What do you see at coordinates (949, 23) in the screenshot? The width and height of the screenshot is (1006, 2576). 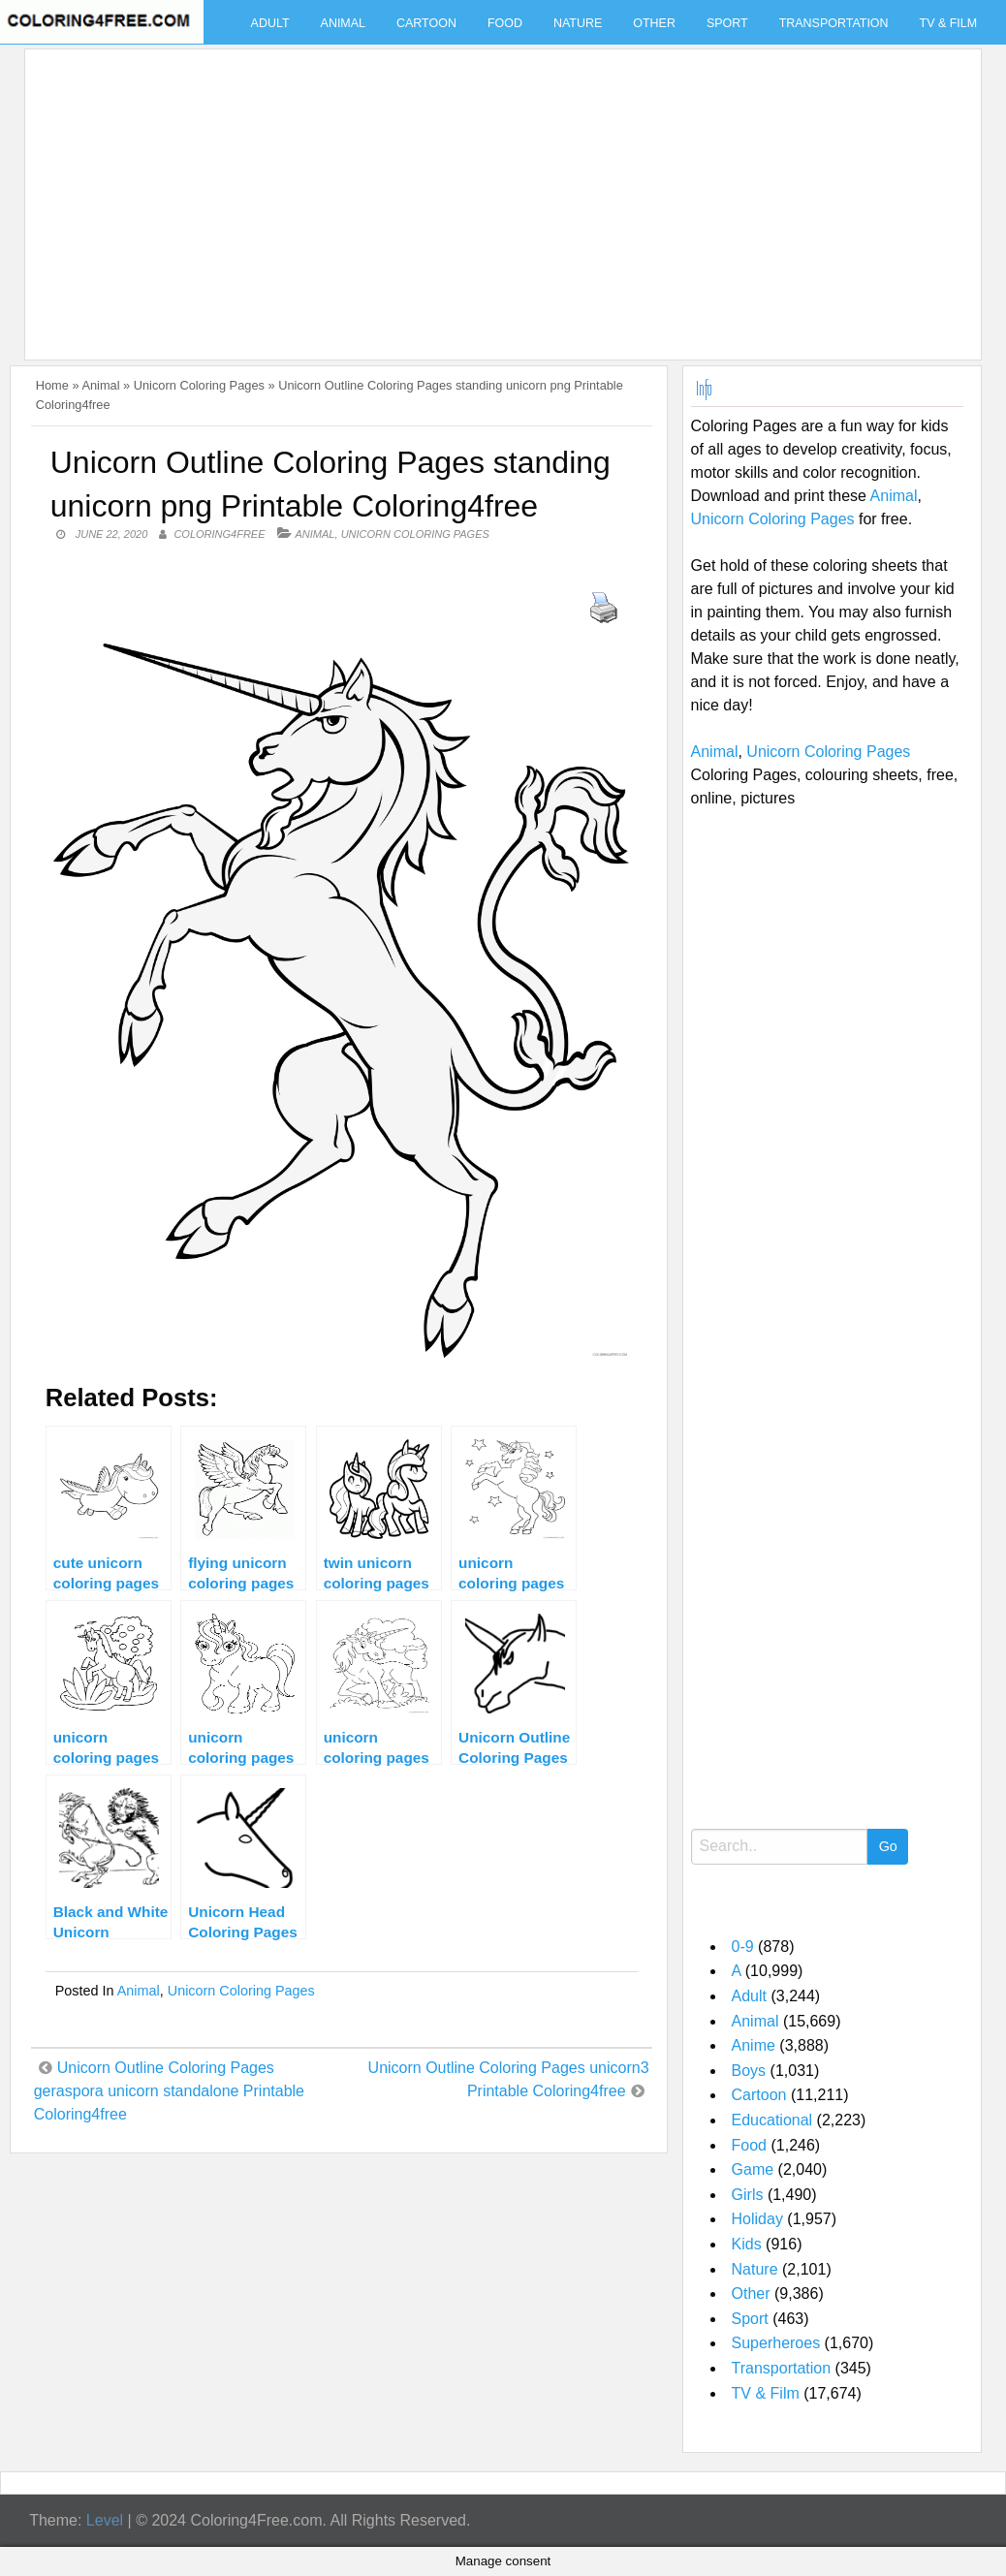 I see `TV & Film` at bounding box center [949, 23].